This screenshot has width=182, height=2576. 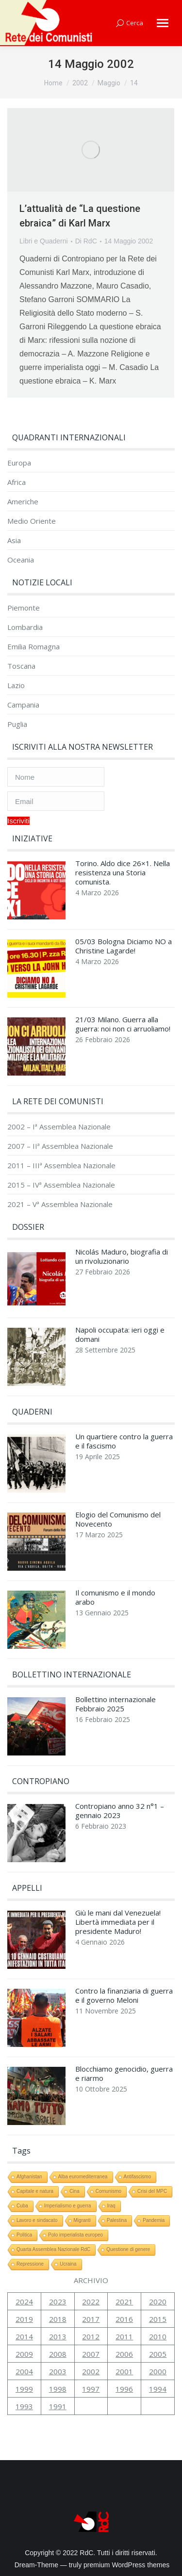 What do you see at coordinates (90, 2301) in the screenshot?
I see `2022` at bounding box center [90, 2301].